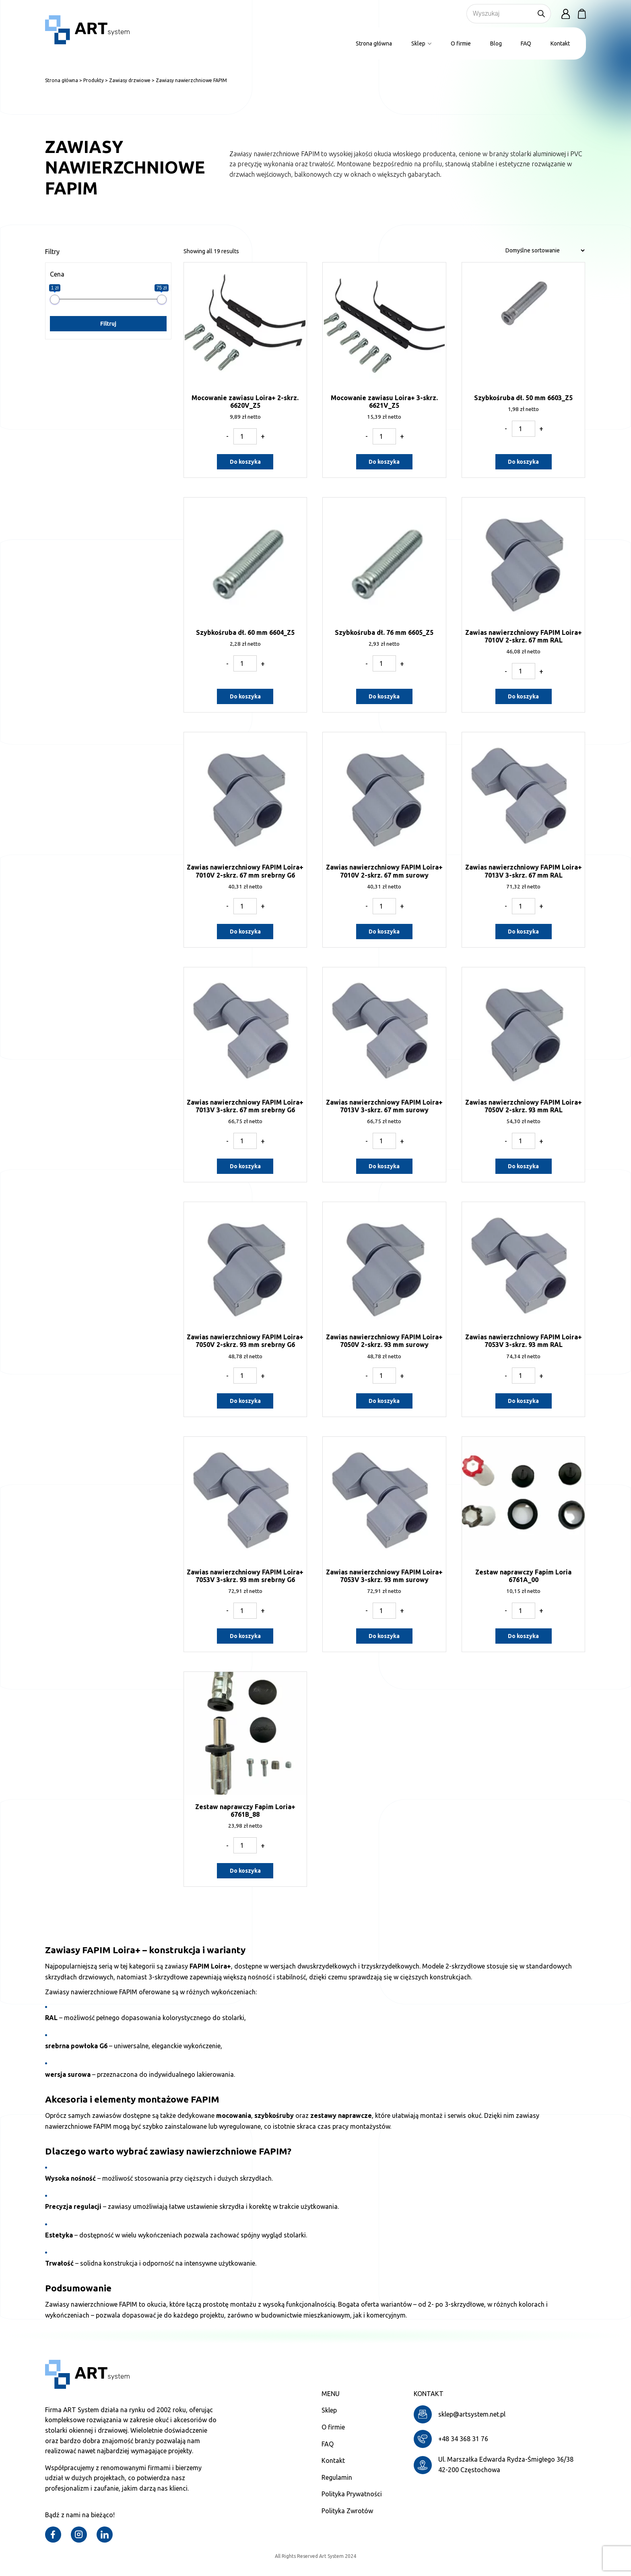 The width and height of the screenshot is (631, 2576). What do you see at coordinates (245, 462) in the screenshot?
I see `Do koszyka [Dodaj do koszyka: „Mocowanie zawiasu Loira+ 2-skrz. 6620V_Z5”]` at bounding box center [245, 462].